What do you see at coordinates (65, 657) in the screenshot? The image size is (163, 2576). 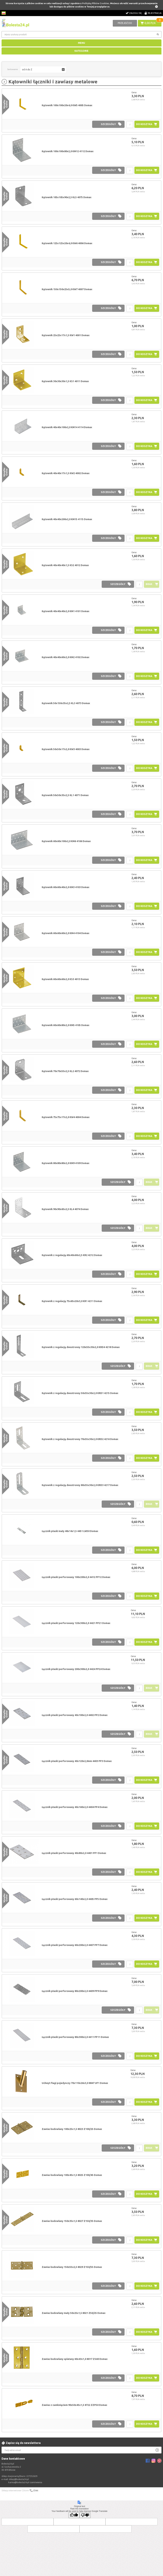 I see `Kątownik 40x40x60x2,0 KM2 4102 Domax` at bounding box center [65, 657].